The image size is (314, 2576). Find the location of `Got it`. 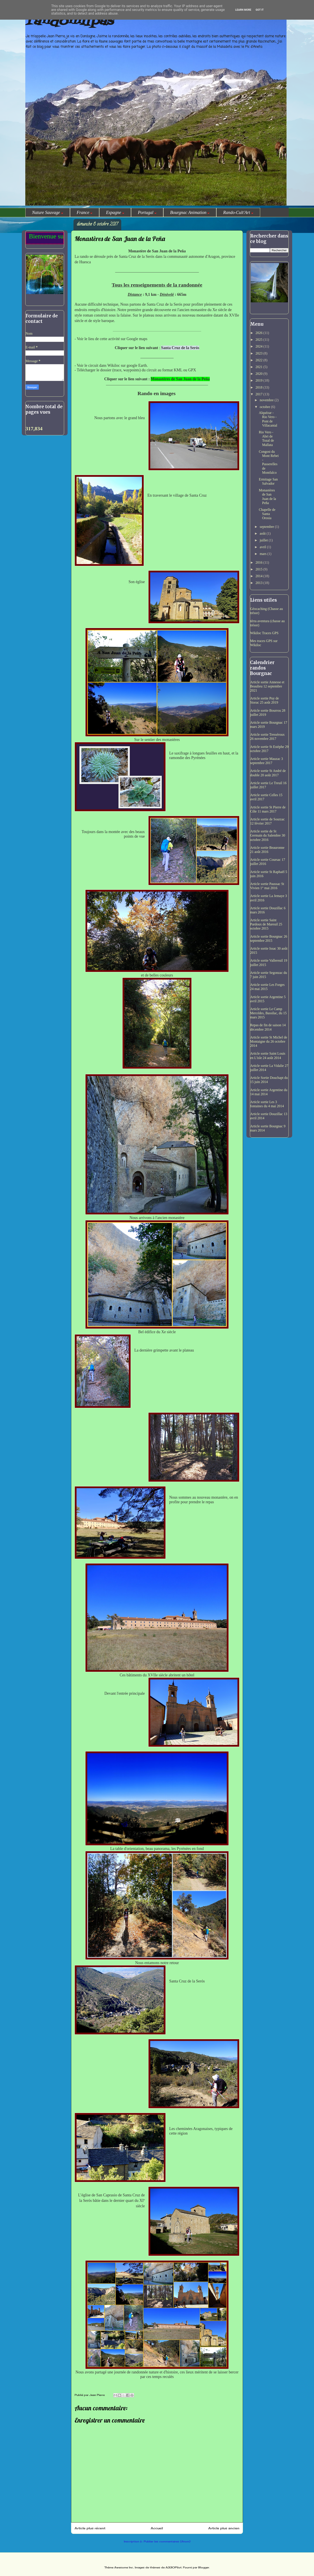

Got it is located at coordinates (260, 9).